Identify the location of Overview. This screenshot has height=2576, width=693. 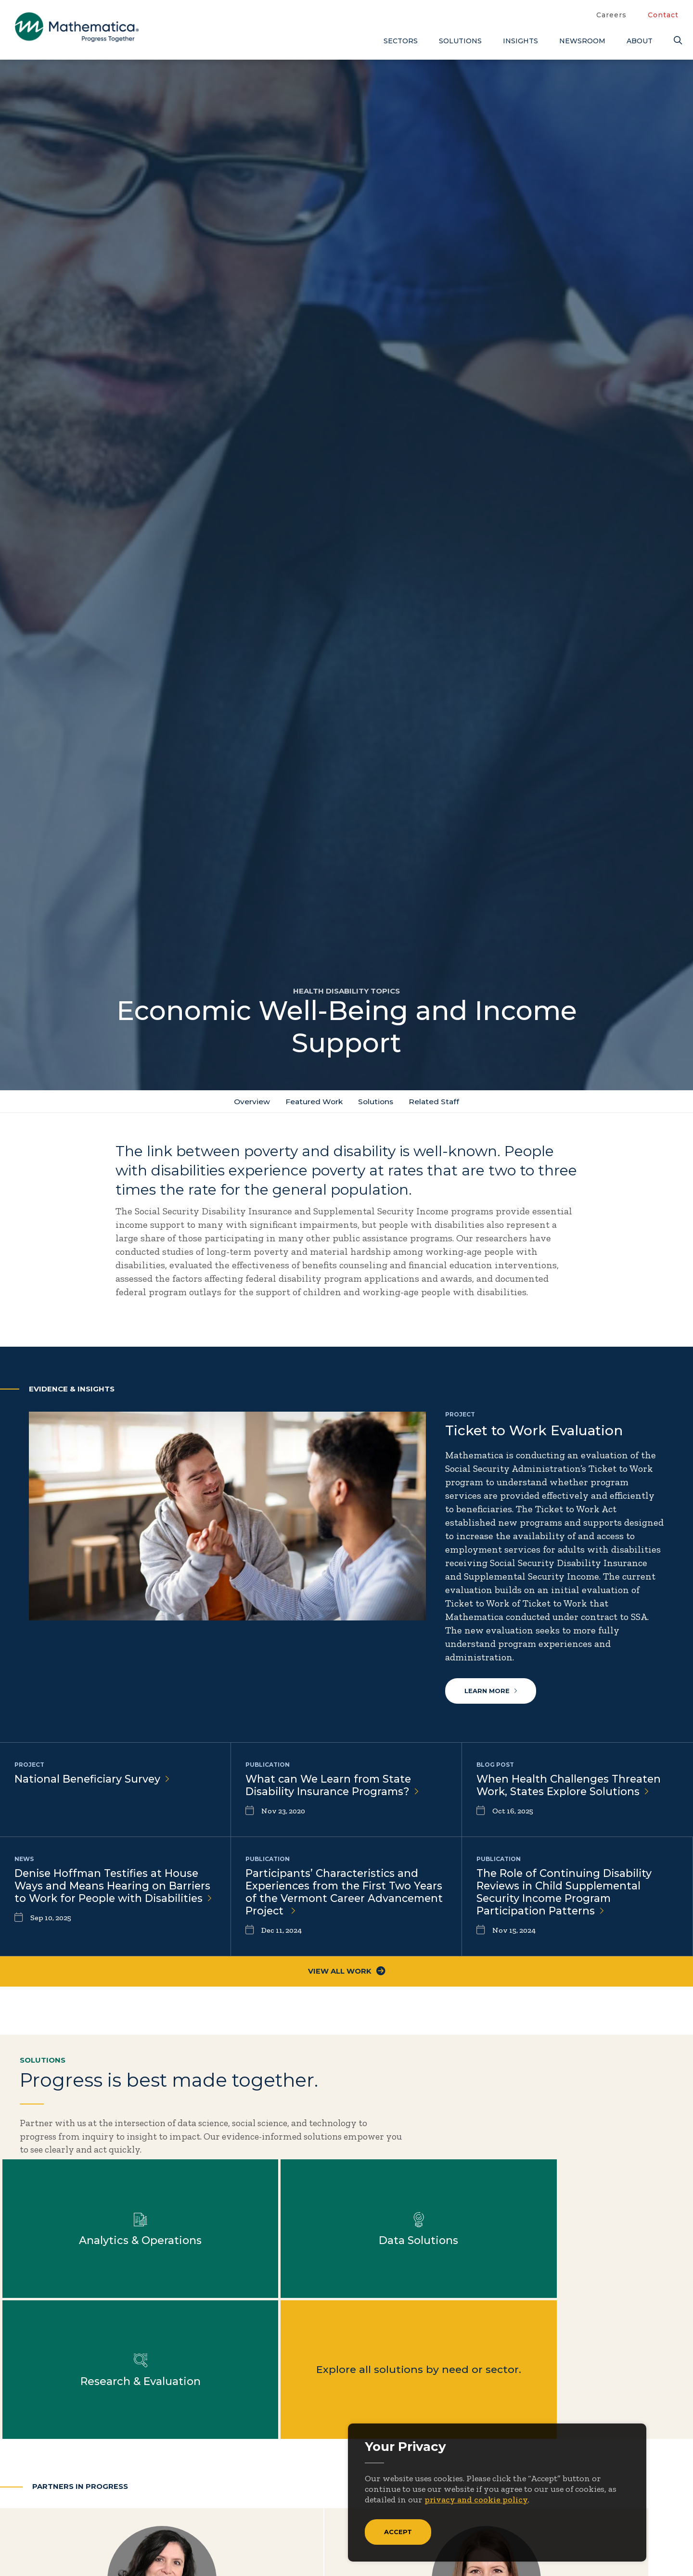
(249, 1102).